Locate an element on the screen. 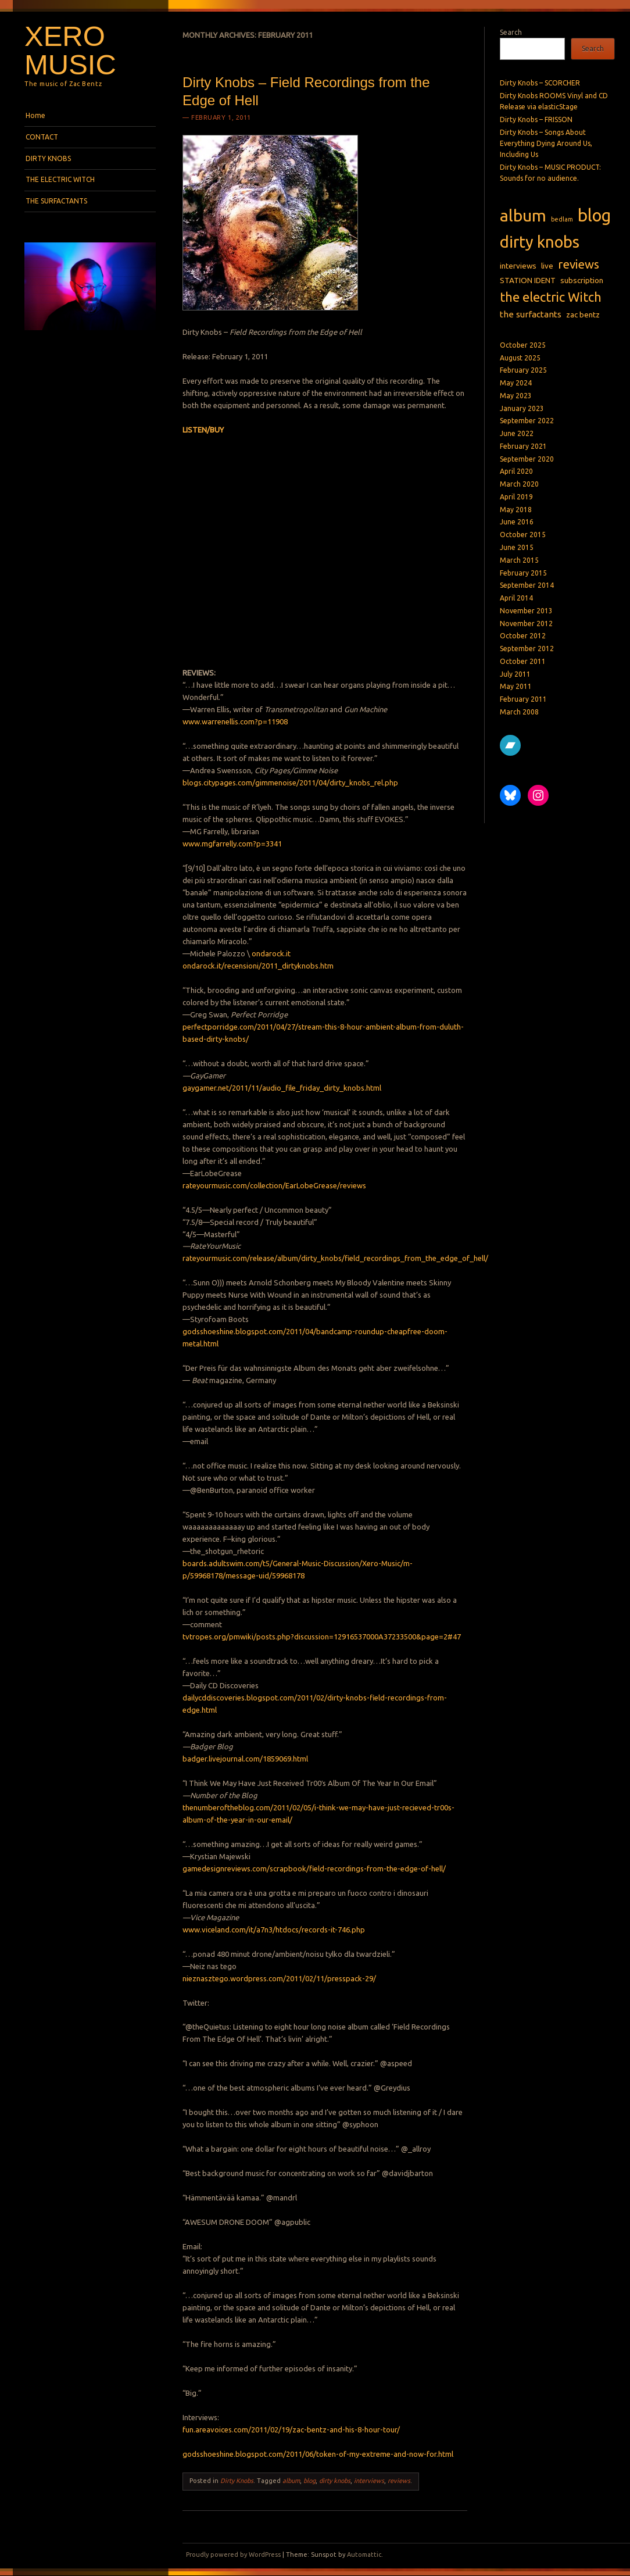  October 2025 is located at coordinates (523, 345).